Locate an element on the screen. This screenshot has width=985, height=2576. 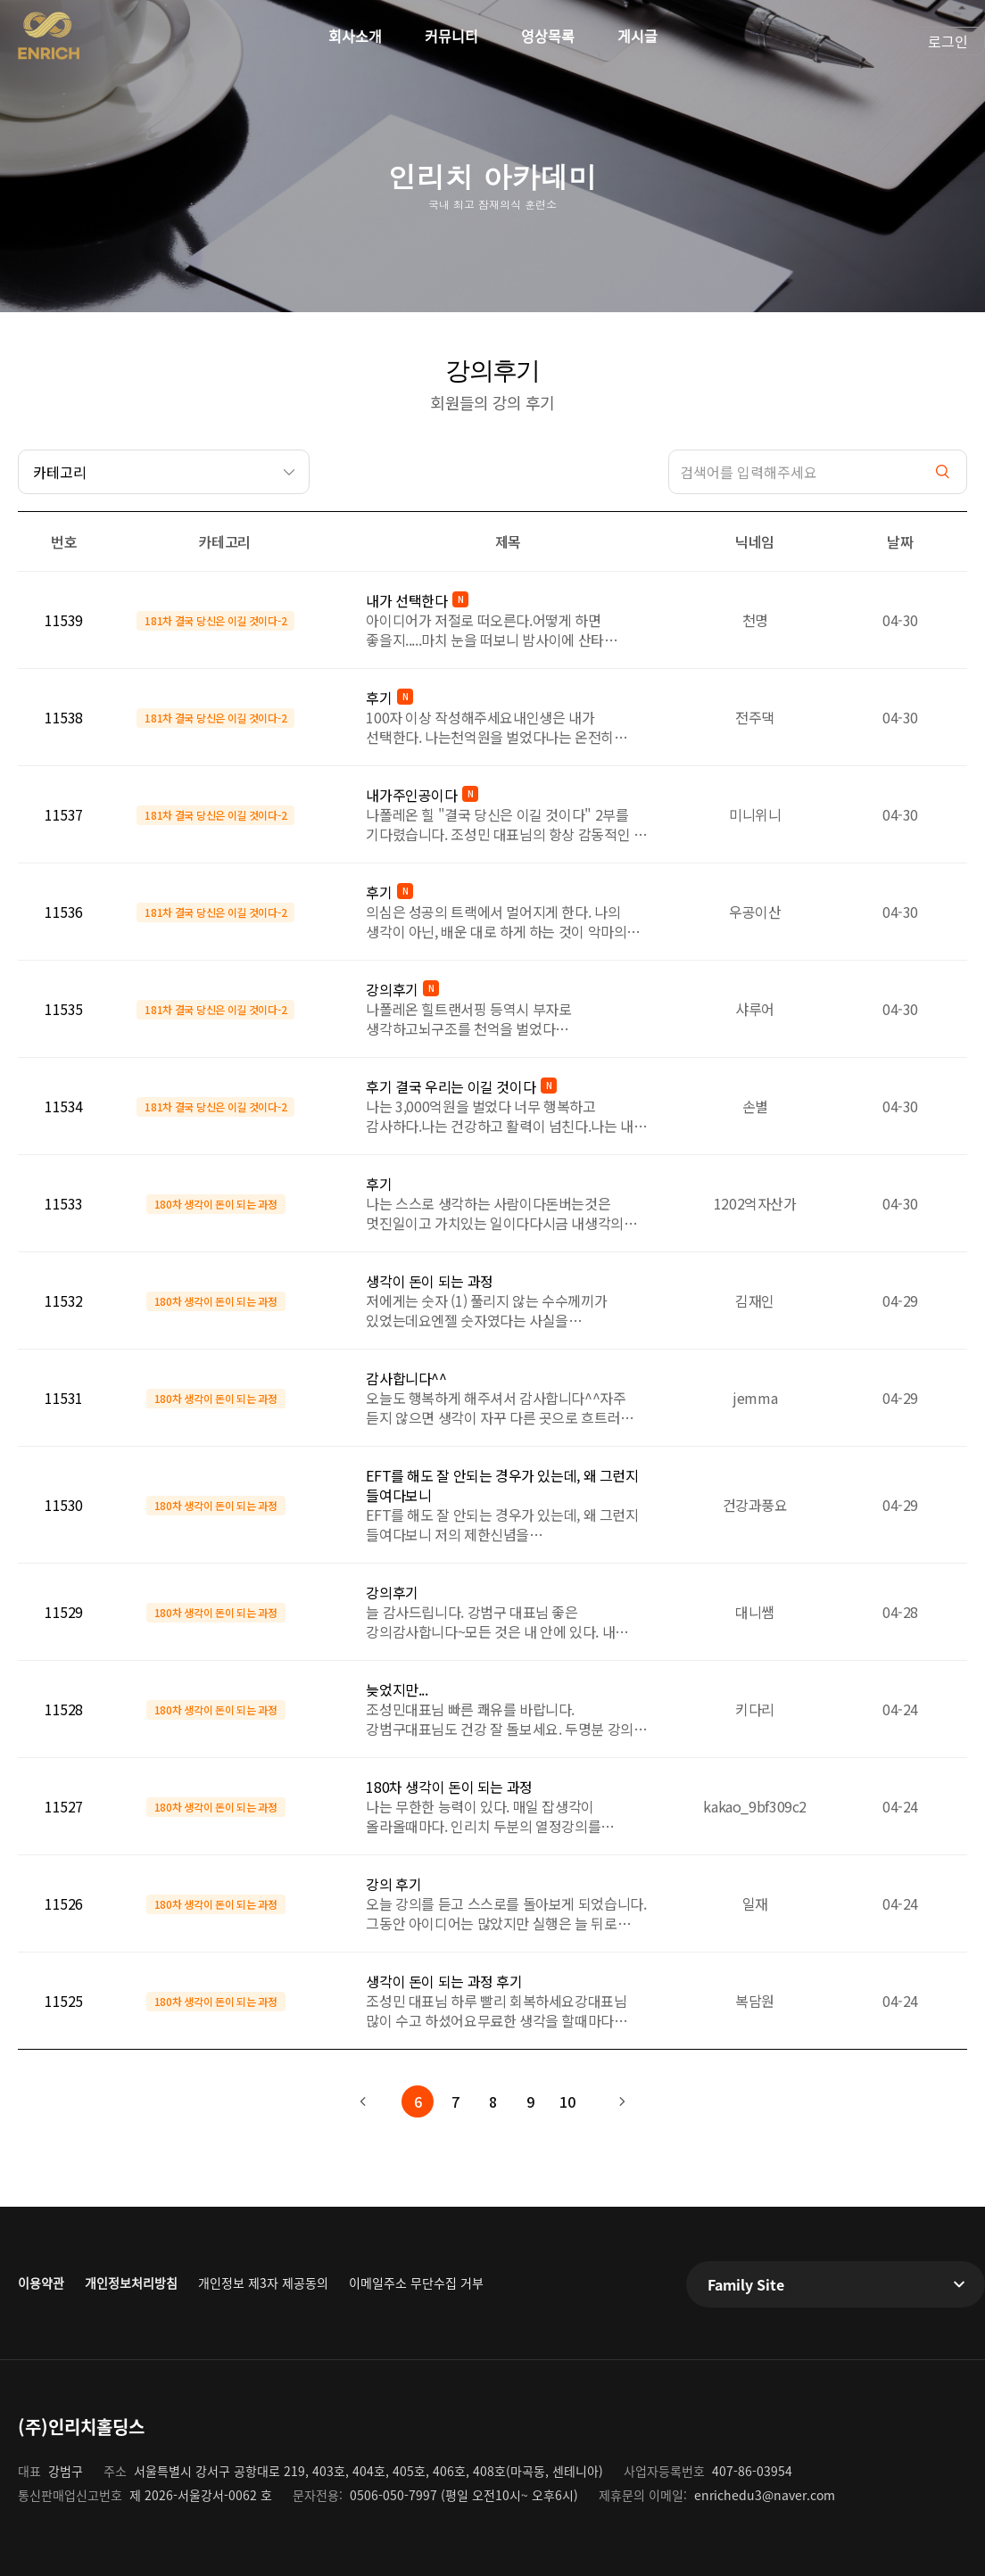
다음 is located at coordinates (622, 2101).